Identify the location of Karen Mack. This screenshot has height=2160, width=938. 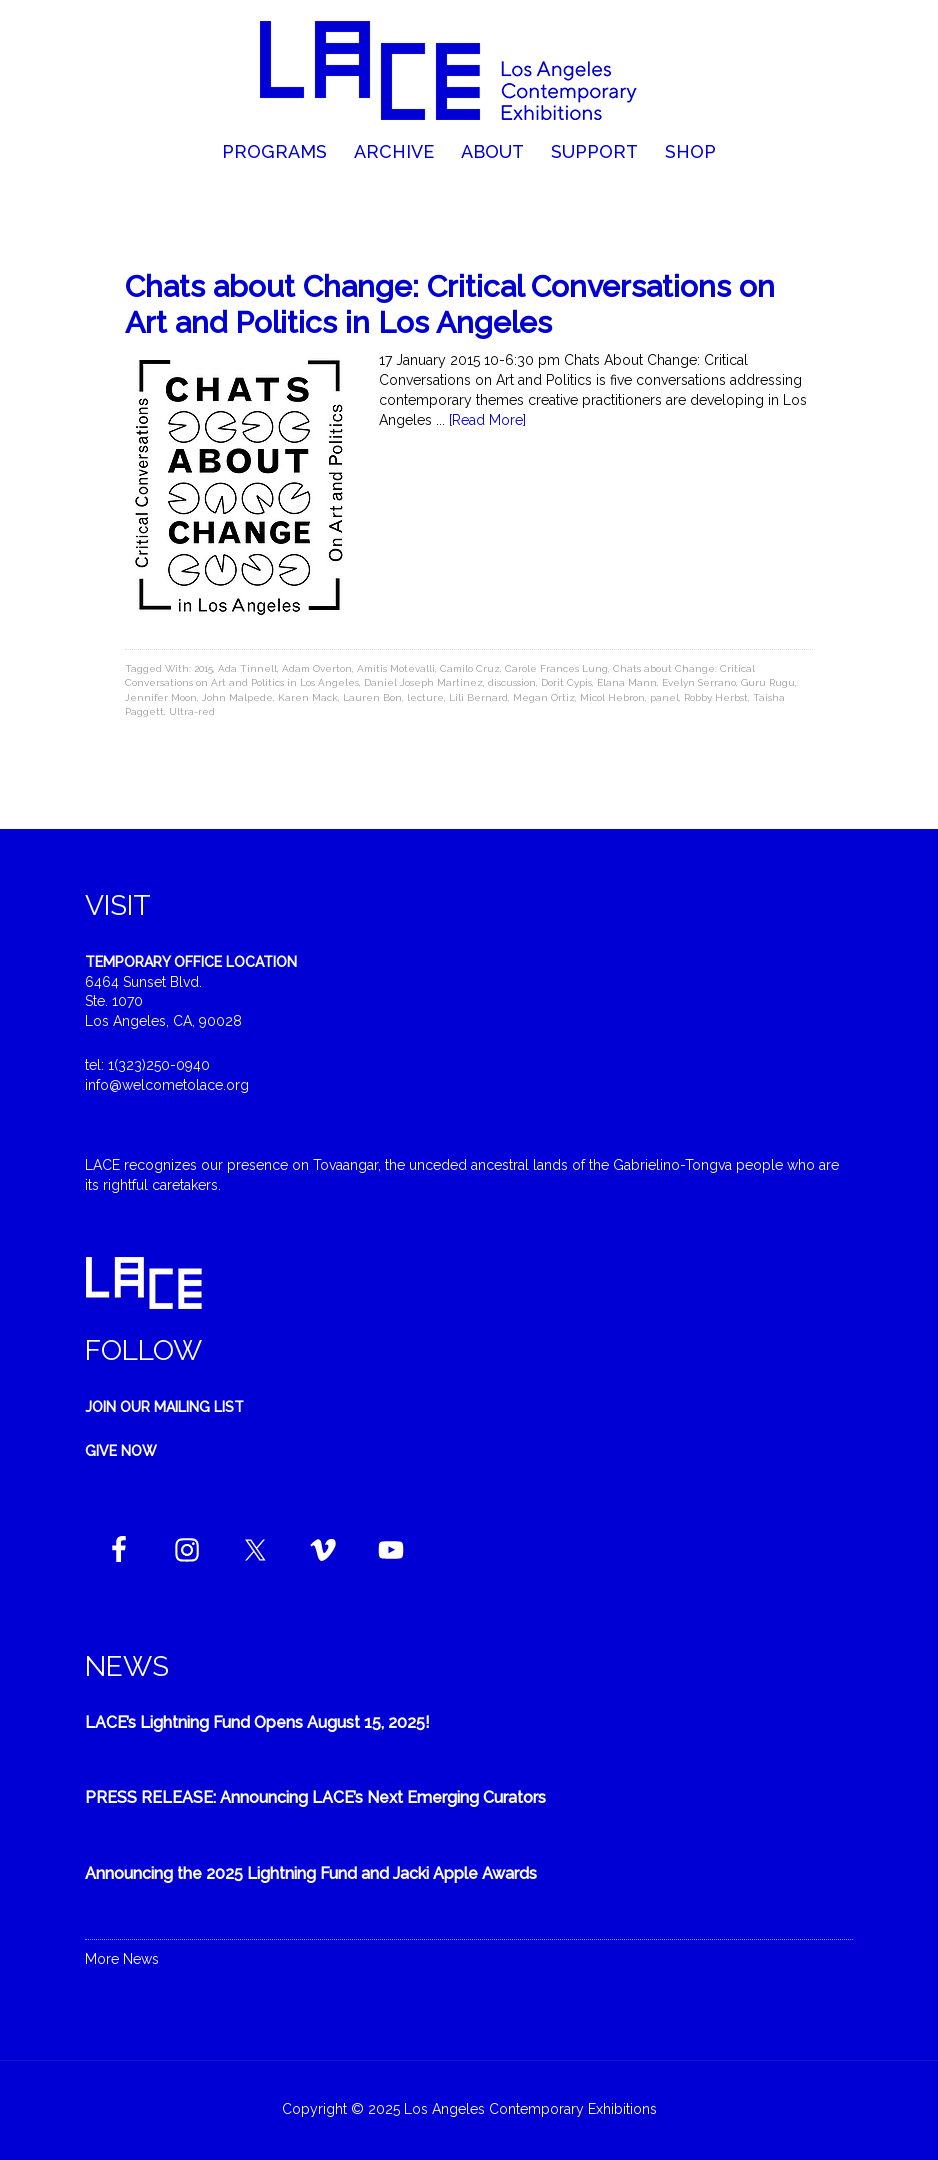
(308, 697).